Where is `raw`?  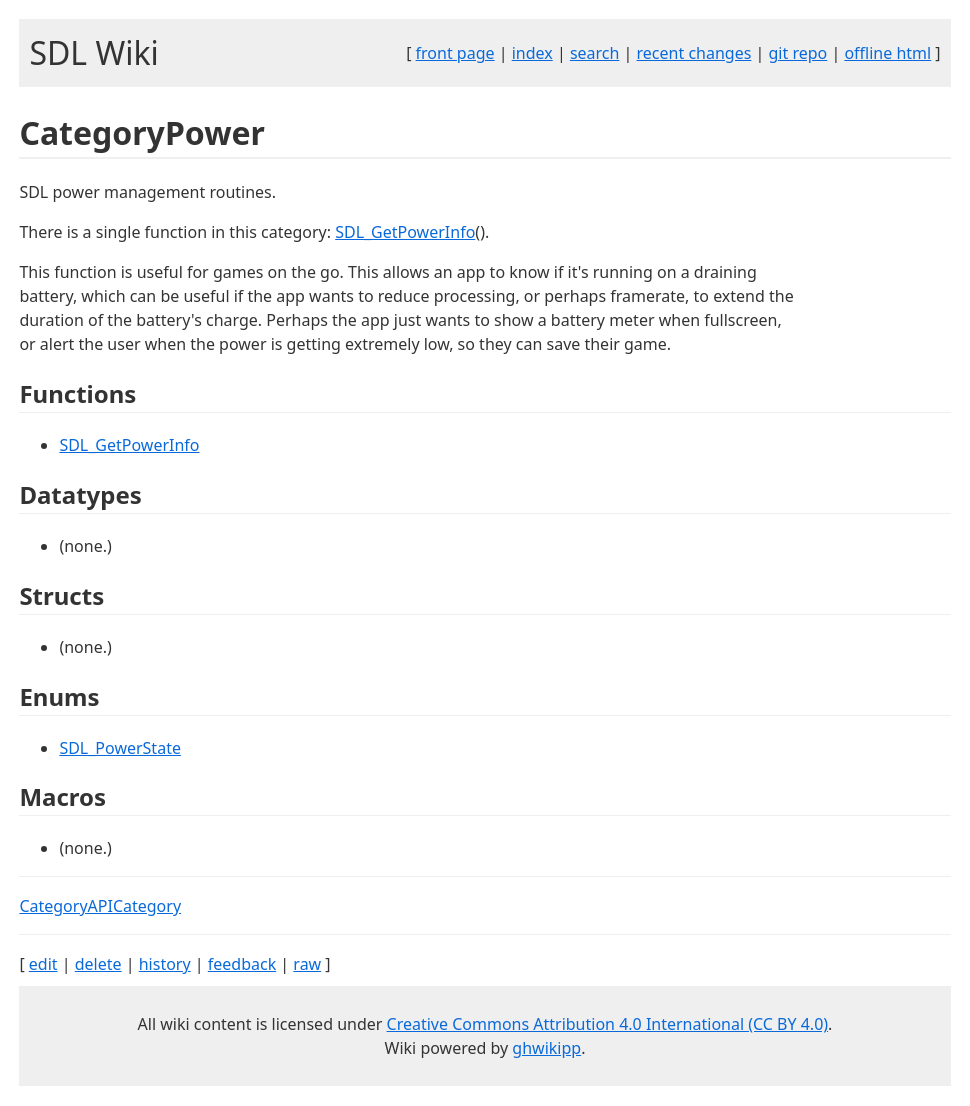
raw is located at coordinates (307, 964).